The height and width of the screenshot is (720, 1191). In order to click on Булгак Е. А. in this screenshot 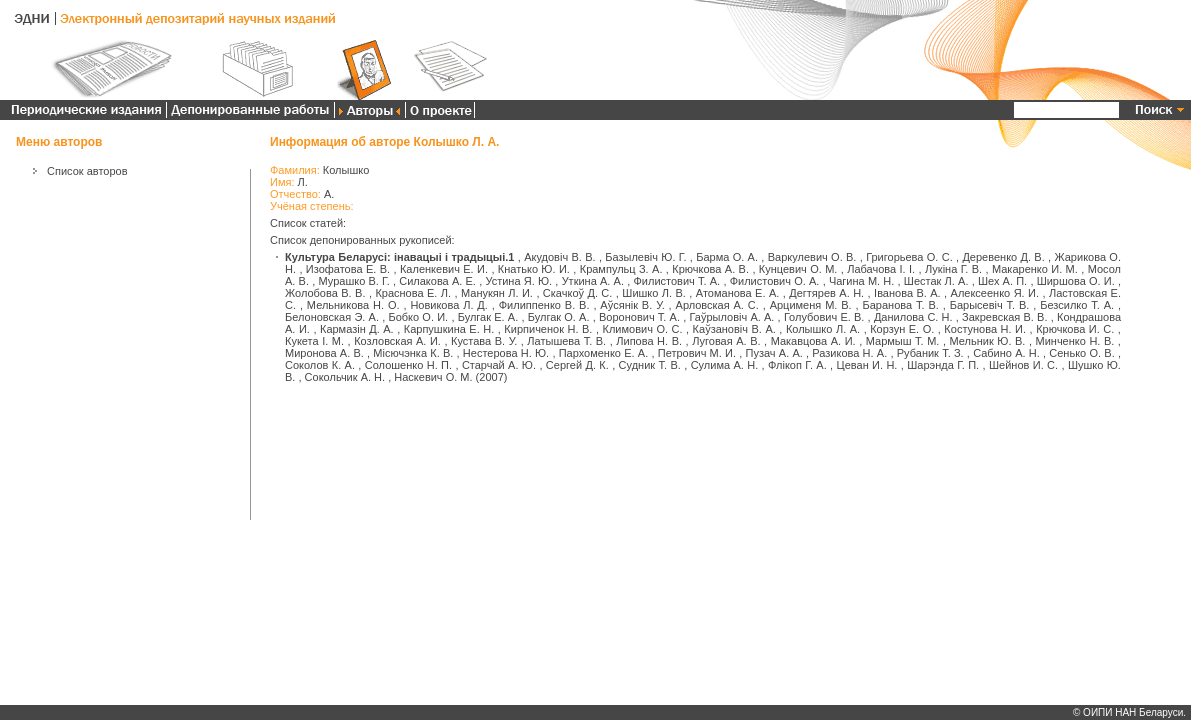, I will do `click(488, 317)`.